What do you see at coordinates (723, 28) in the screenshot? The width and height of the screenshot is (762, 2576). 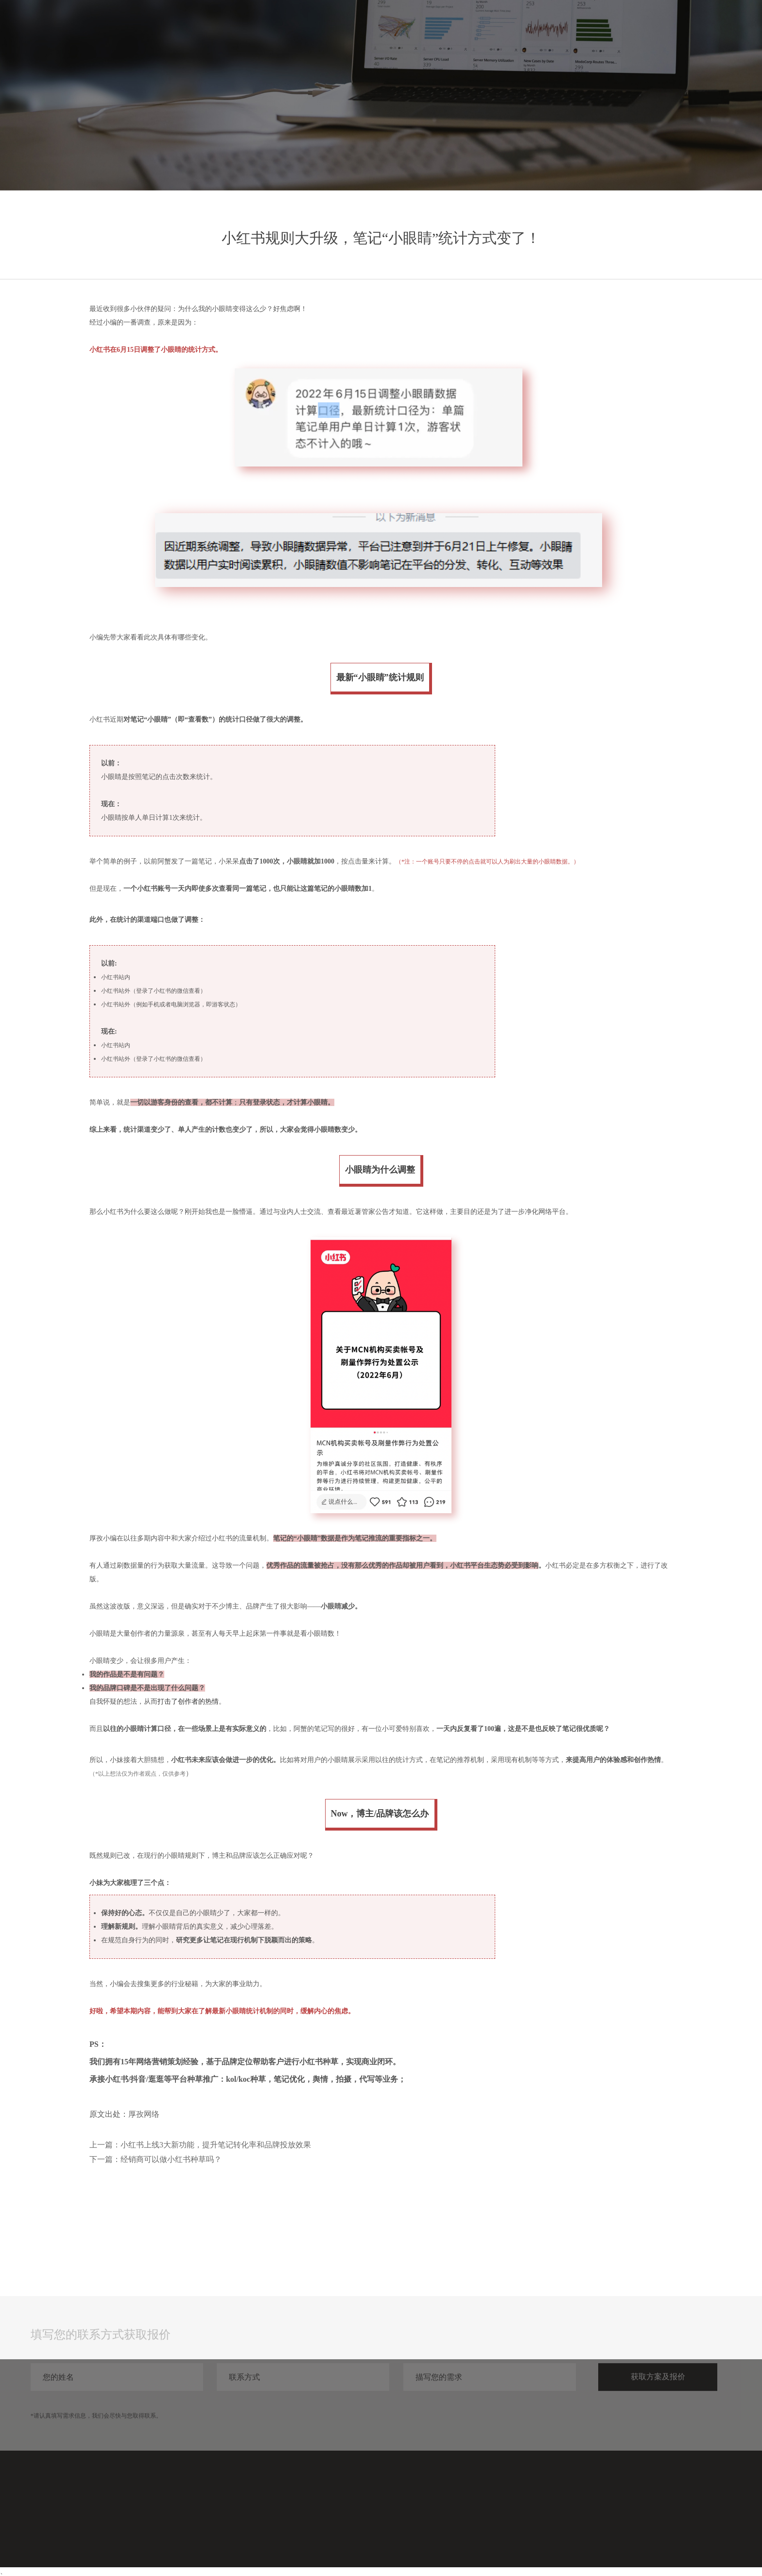 I see `联系` at bounding box center [723, 28].